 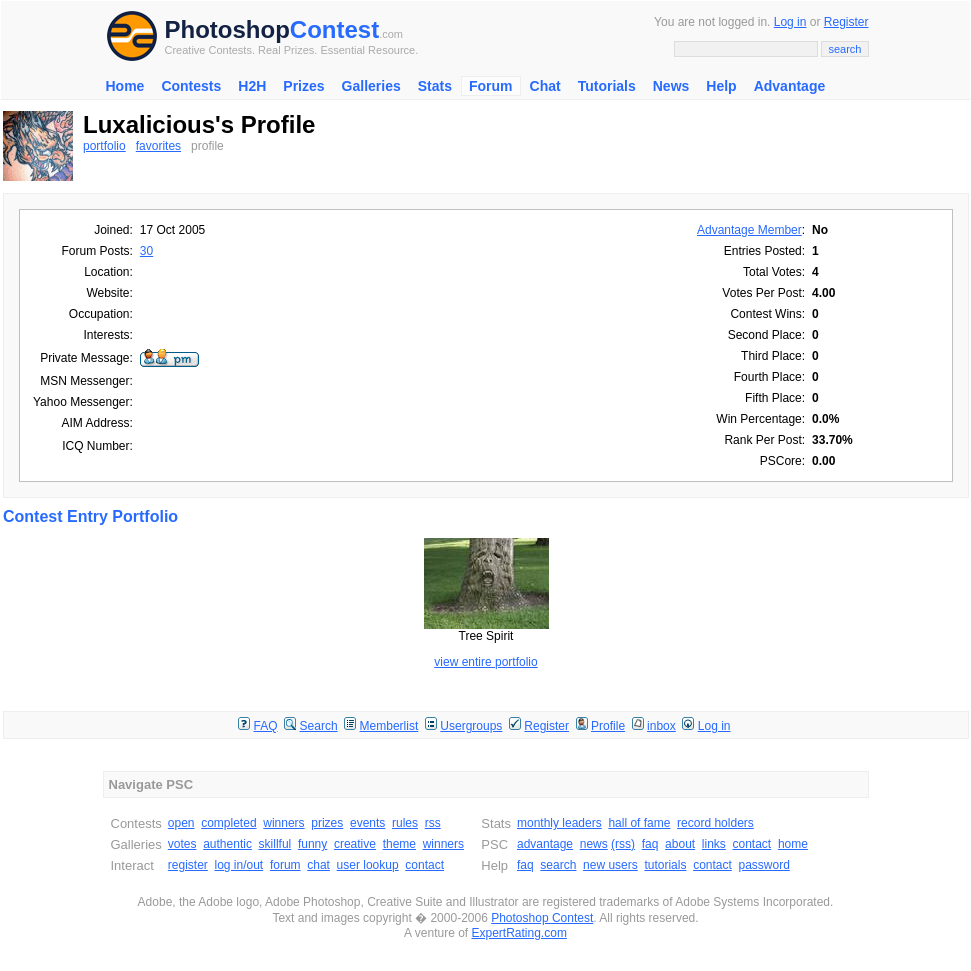 What do you see at coordinates (399, 844) in the screenshot?
I see `theme` at bounding box center [399, 844].